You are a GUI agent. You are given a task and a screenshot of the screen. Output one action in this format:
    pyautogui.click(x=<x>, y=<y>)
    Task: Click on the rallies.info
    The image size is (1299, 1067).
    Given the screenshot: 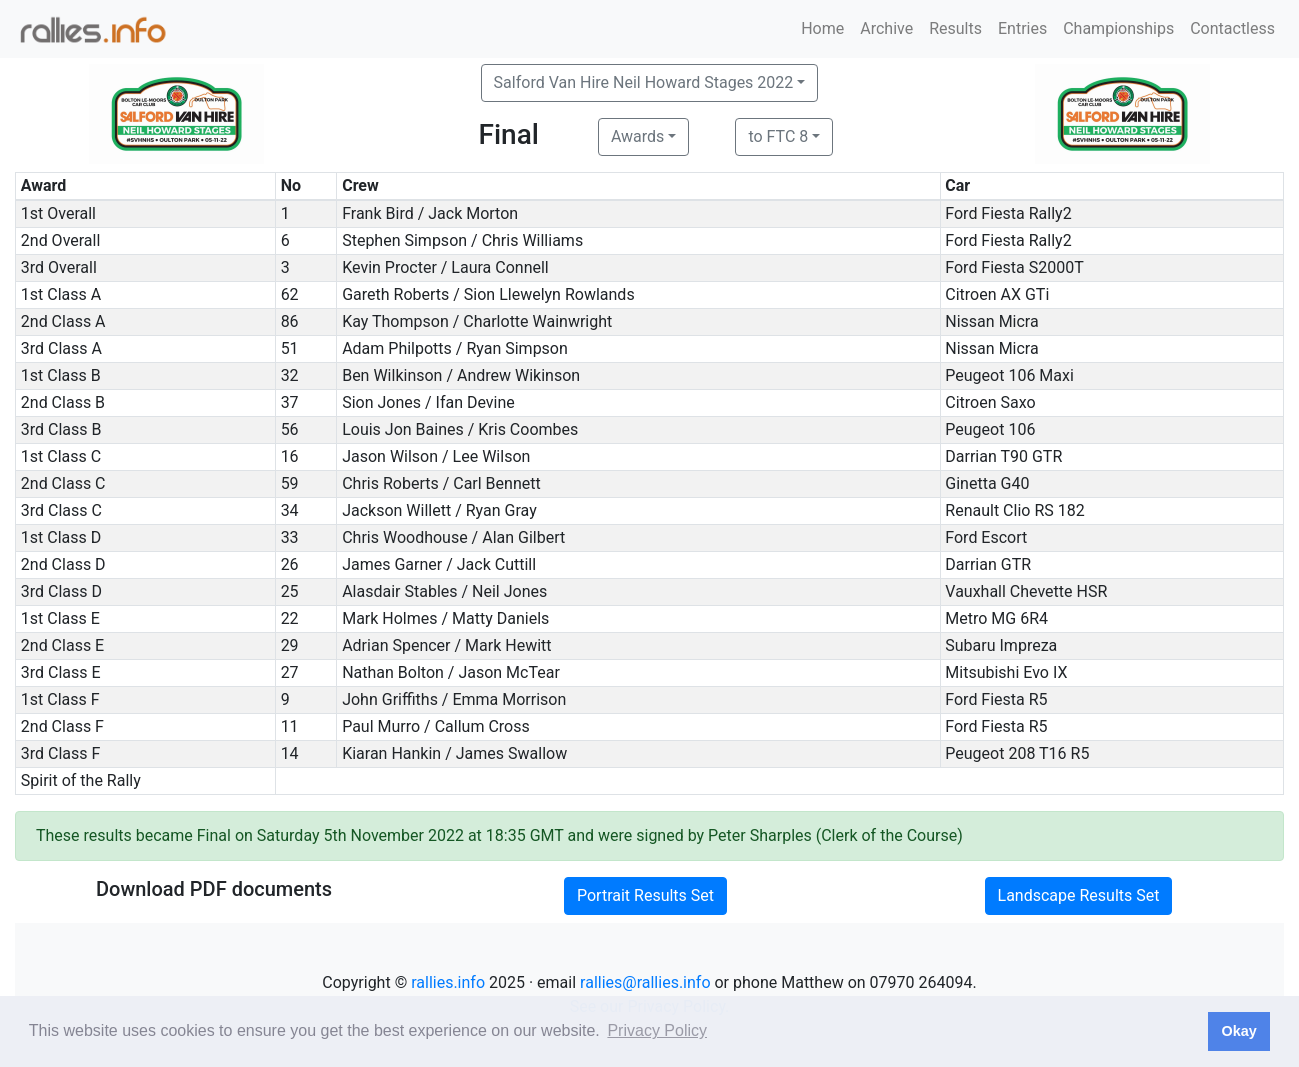 What is the action you would take?
    pyautogui.click(x=448, y=982)
    